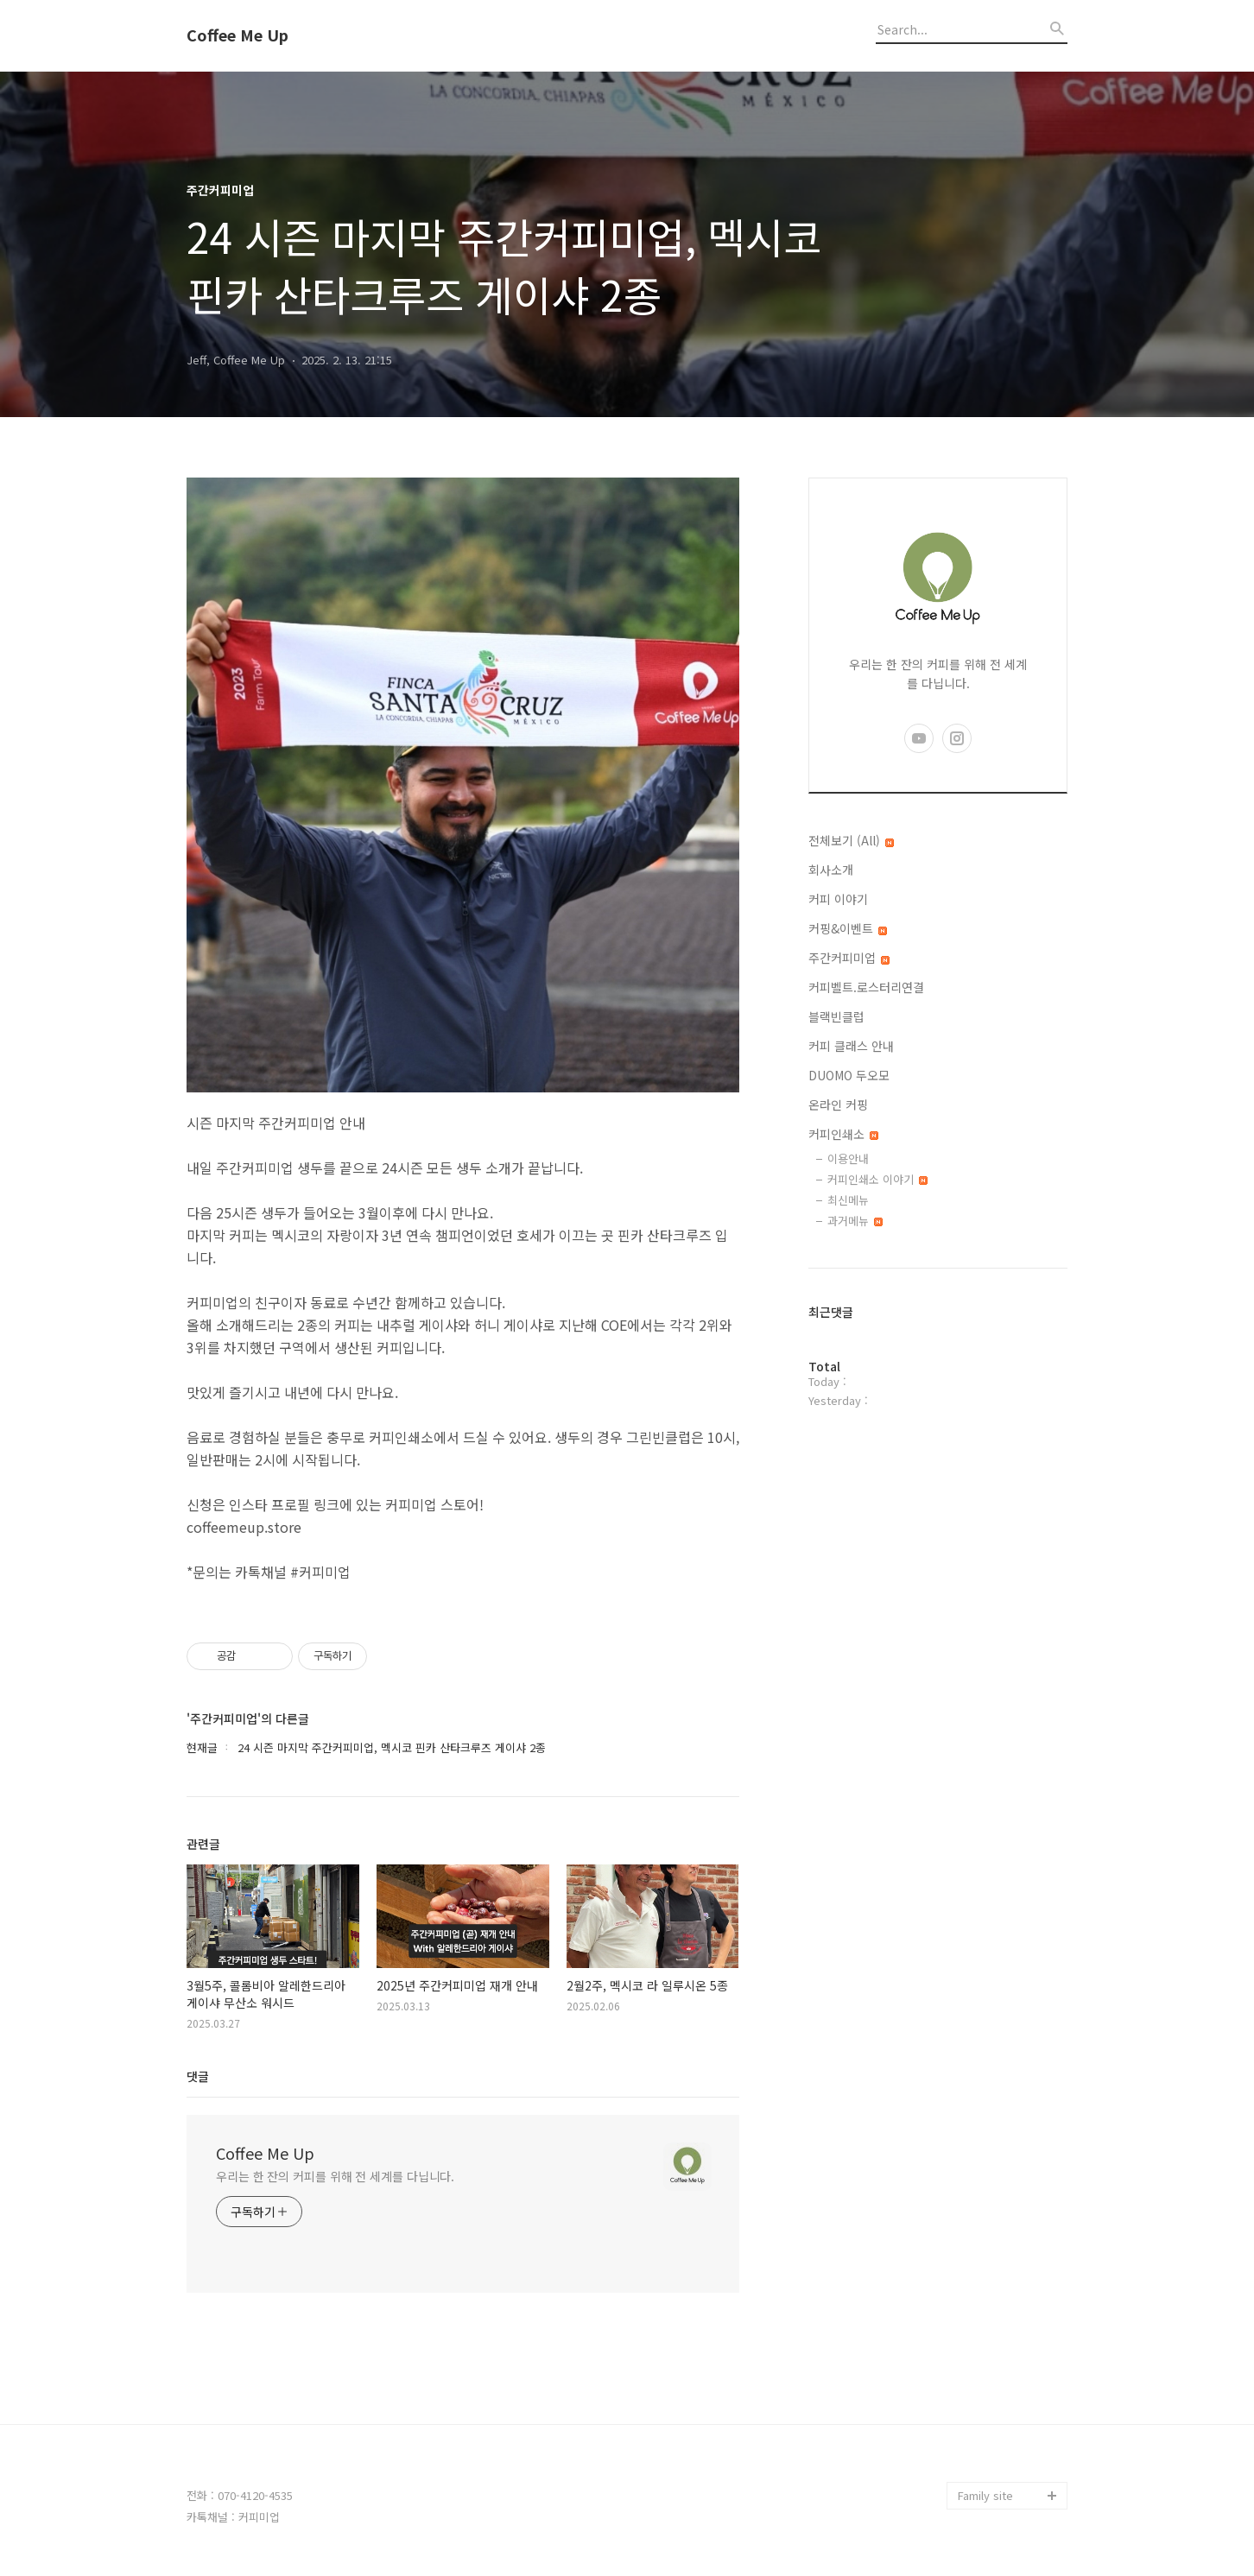 Image resolution: width=1254 pixels, height=2576 pixels. Describe the element at coordinates (855, 1220) in the screenshot. I see `과거메뉴` at that location.